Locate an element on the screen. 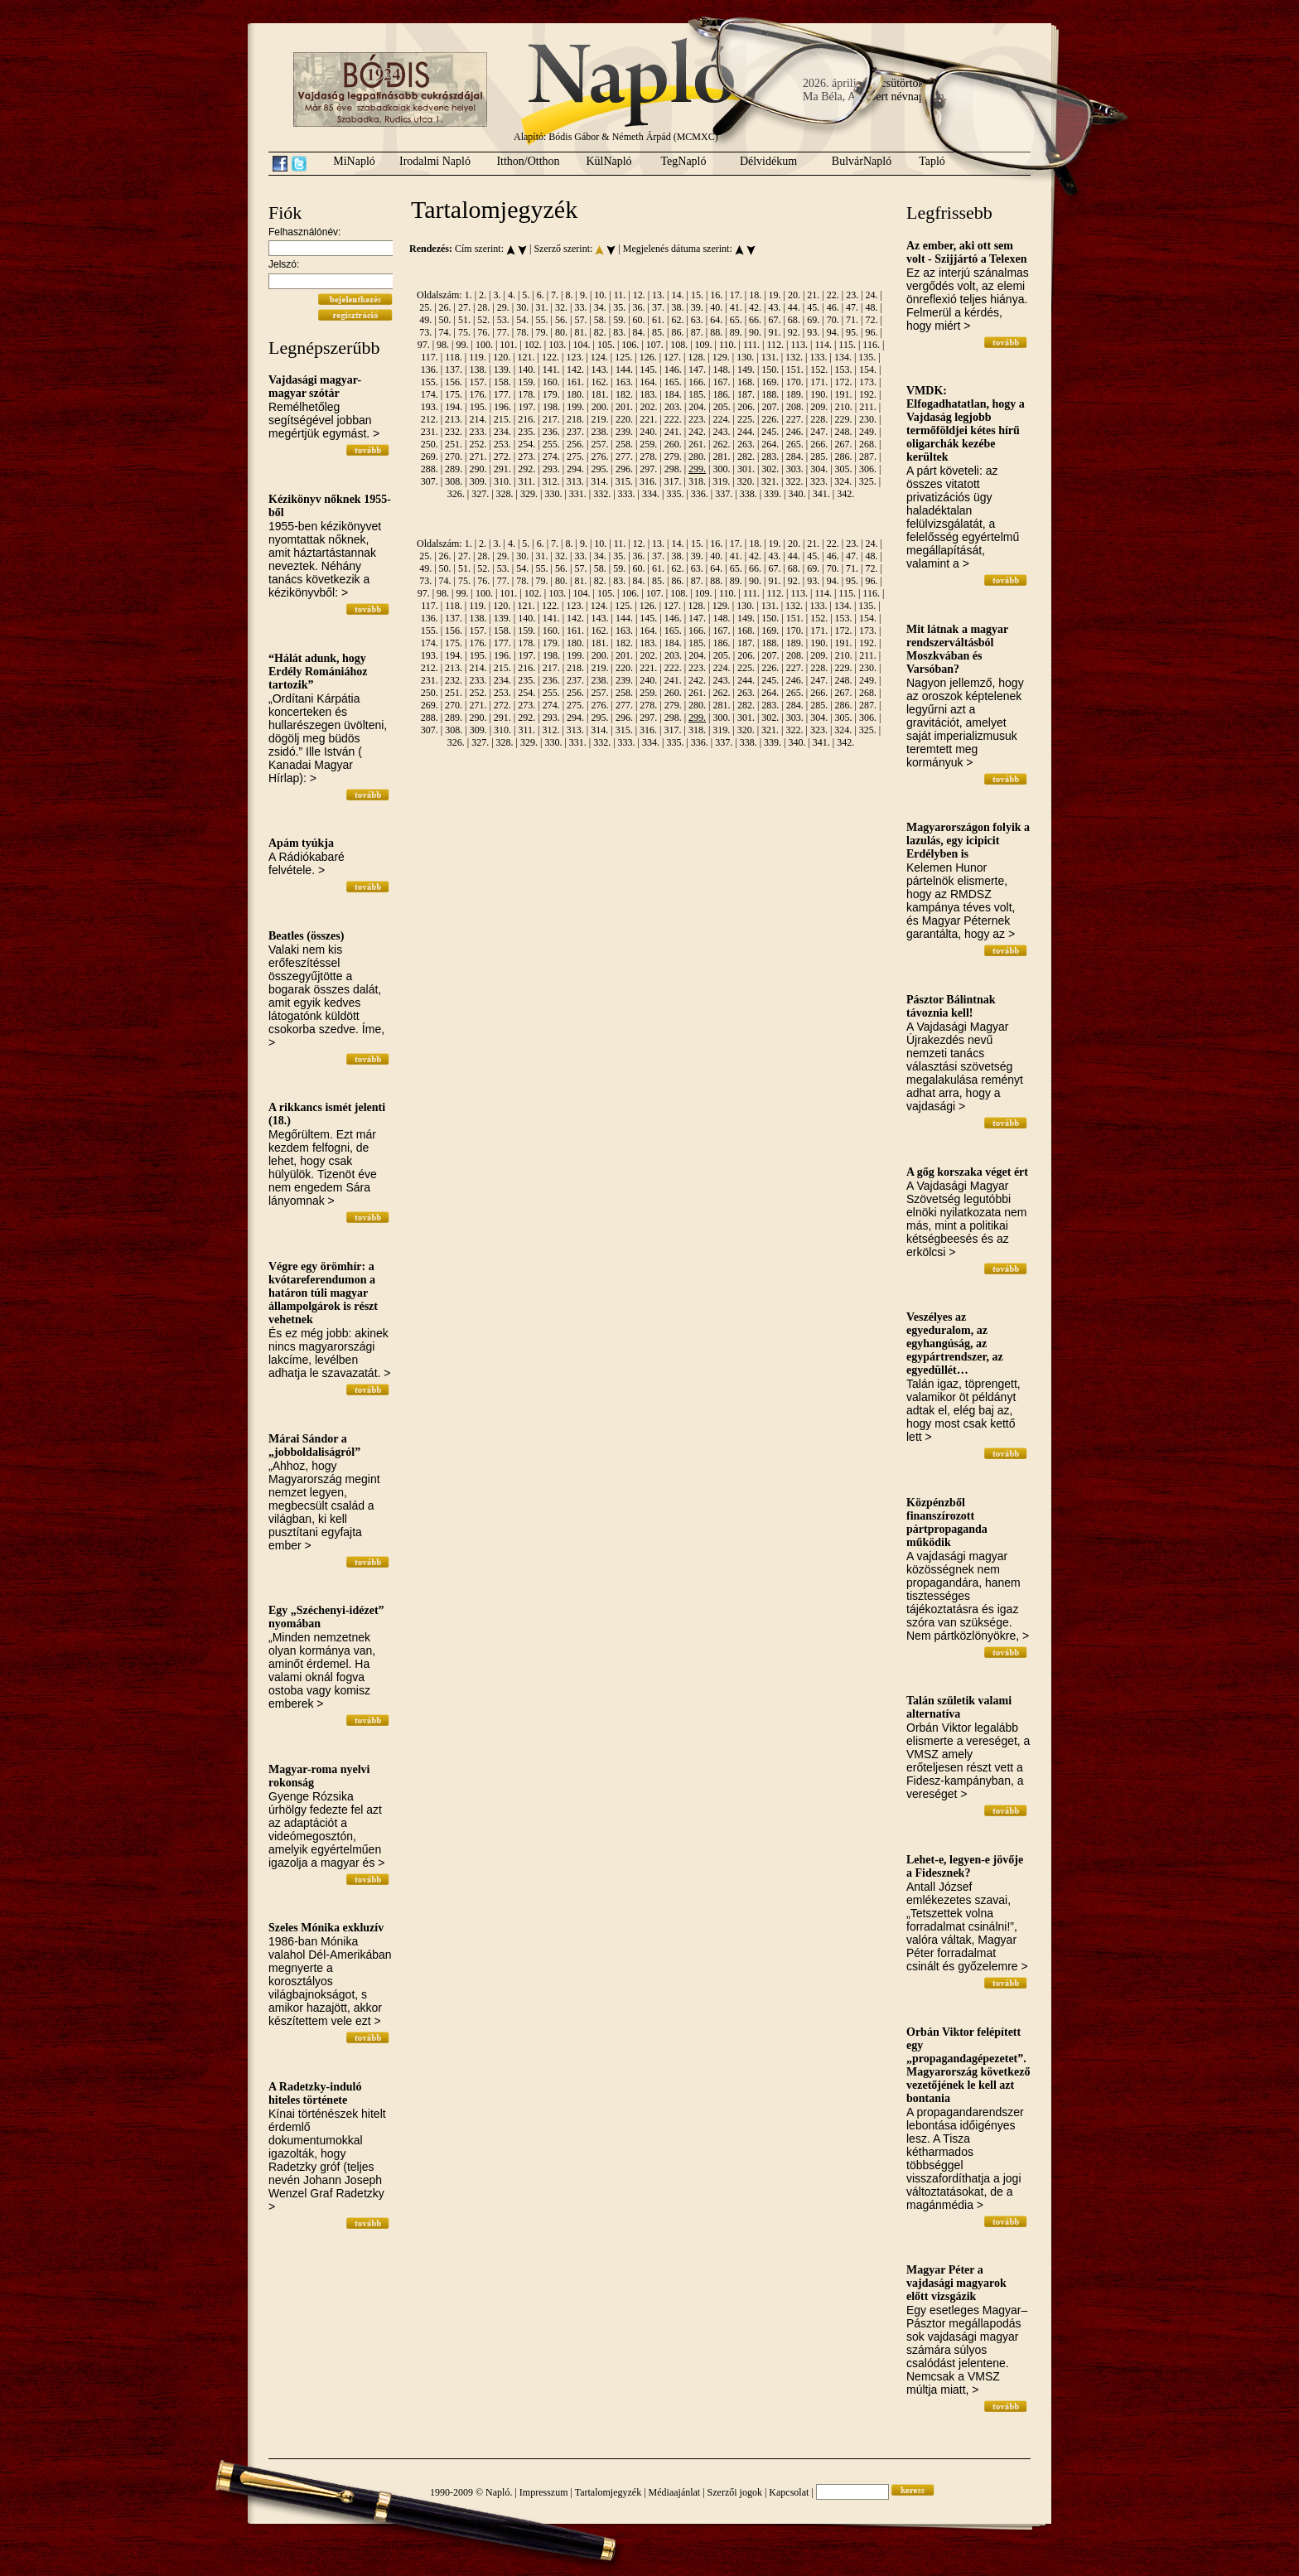 The image size is (1299, 2576). 167. is located at coordinates (722, 382).